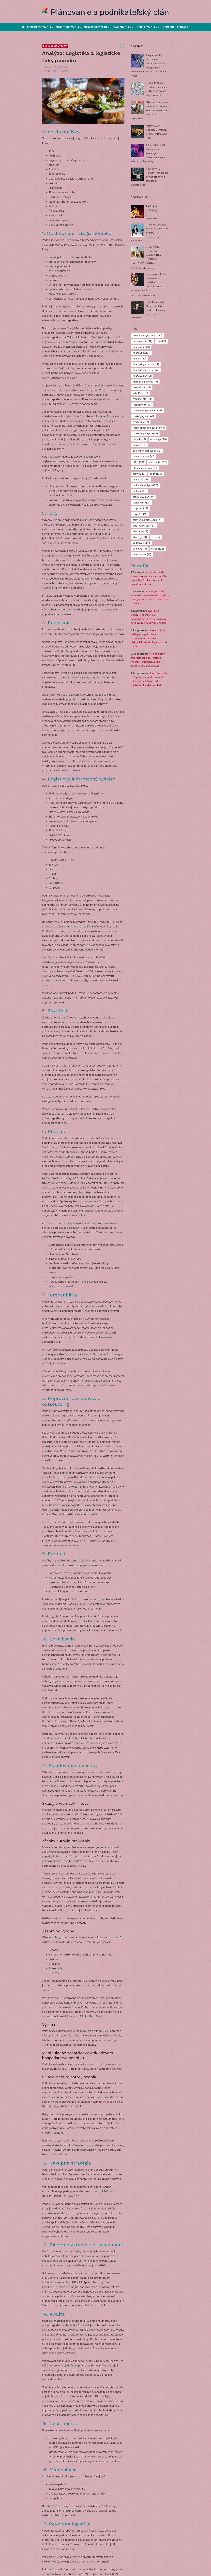 This screenshot has height=2576, width=211. I want to click on Cash Buffer a Runway: Pravidlá pre ochranu likvidity a dlhodobú udržateľnosť, so click(171, 155).